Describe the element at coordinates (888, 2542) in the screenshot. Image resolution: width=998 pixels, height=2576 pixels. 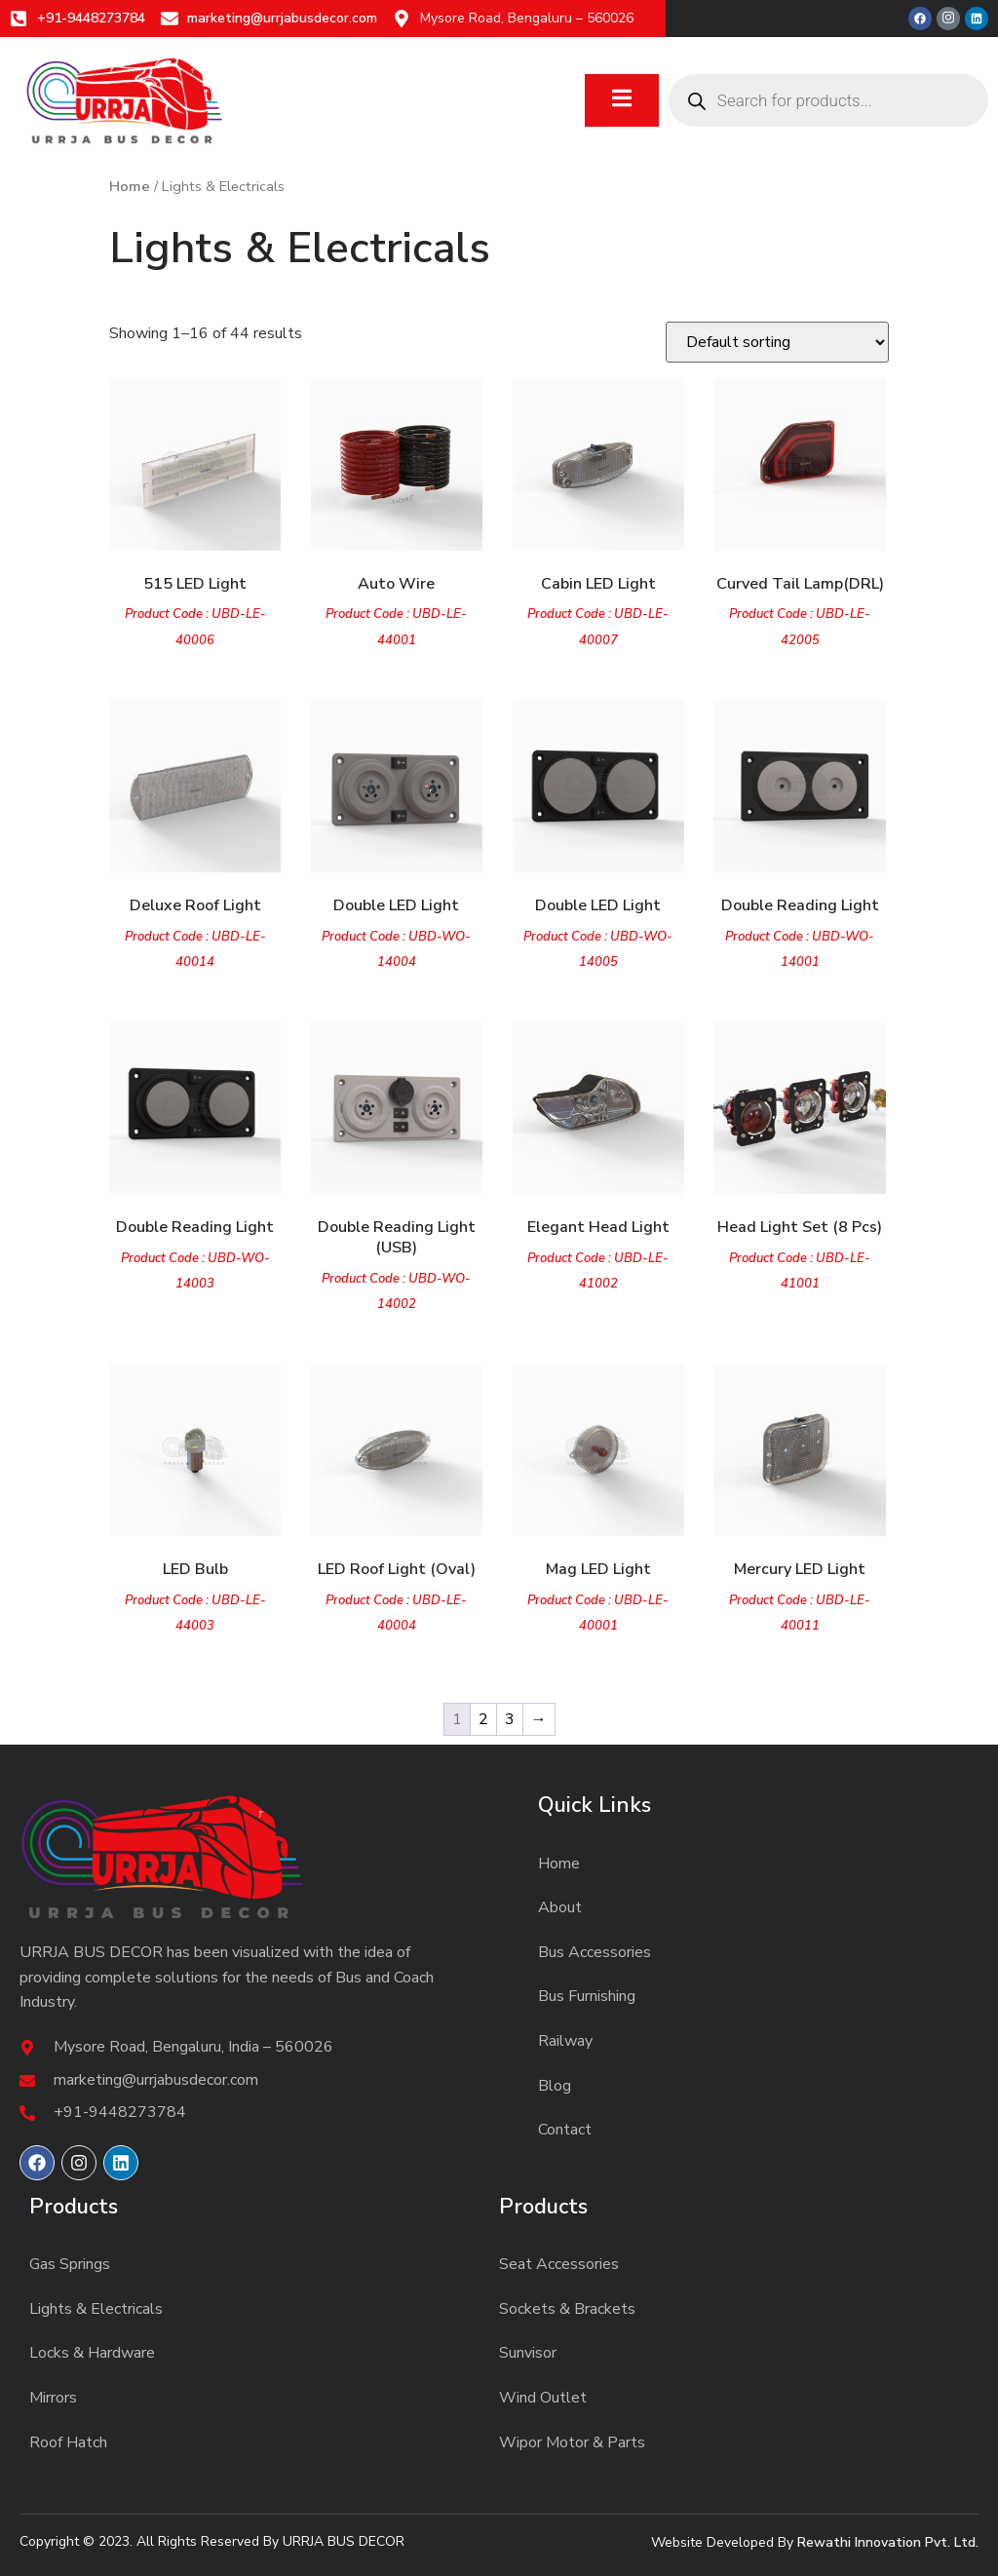
I see `Rewathi Innovation Pvt. Ltd.` at that location.